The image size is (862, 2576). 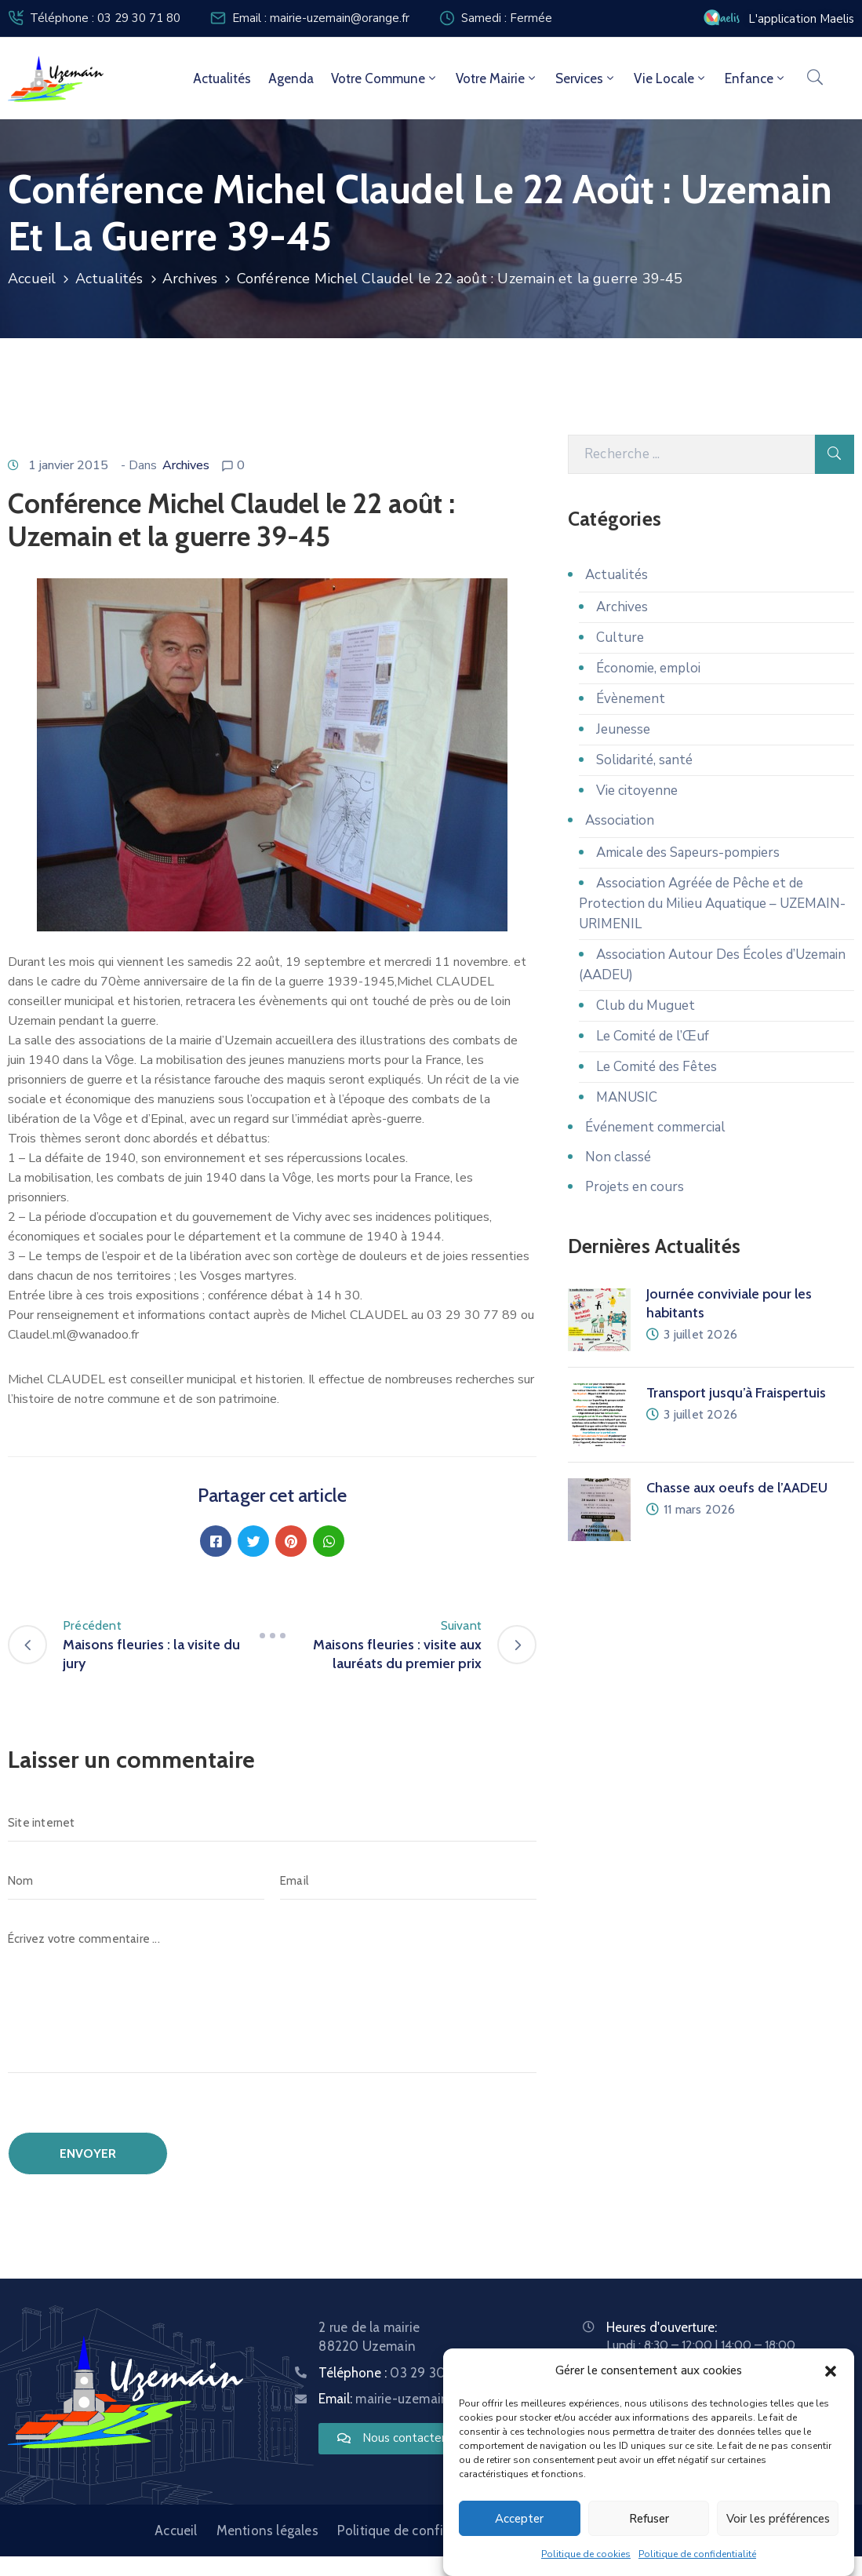 What do you see at coordinates (652, 1036) in the screenshot?
I see `Le Comité de l’Œuf` at bounding box center [652, 1036].